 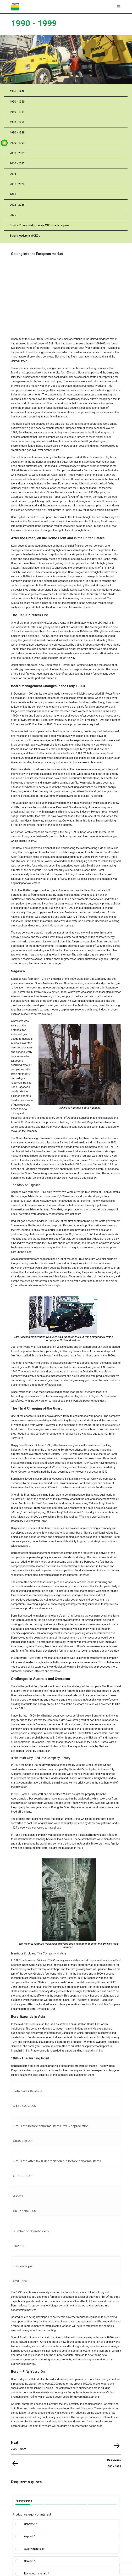 What do you see at coordinates (17, 153) in the screenshot?
I see `2000 - 2009` at bounding box center [17, 153].